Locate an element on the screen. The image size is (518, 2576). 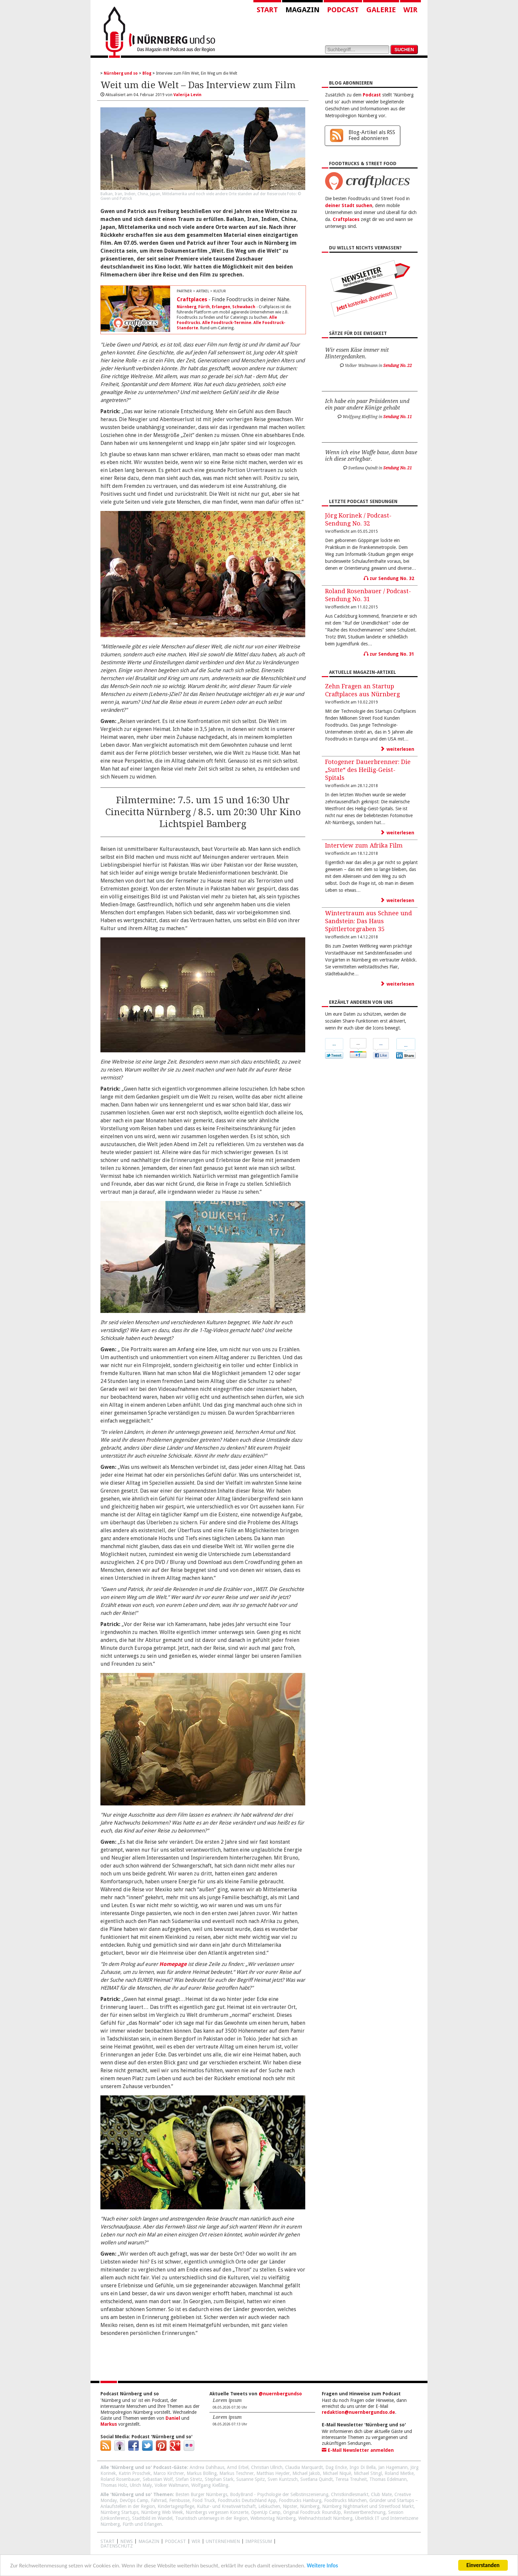
Alle Foodtruck-Termine is located at coordinates (226, 322).